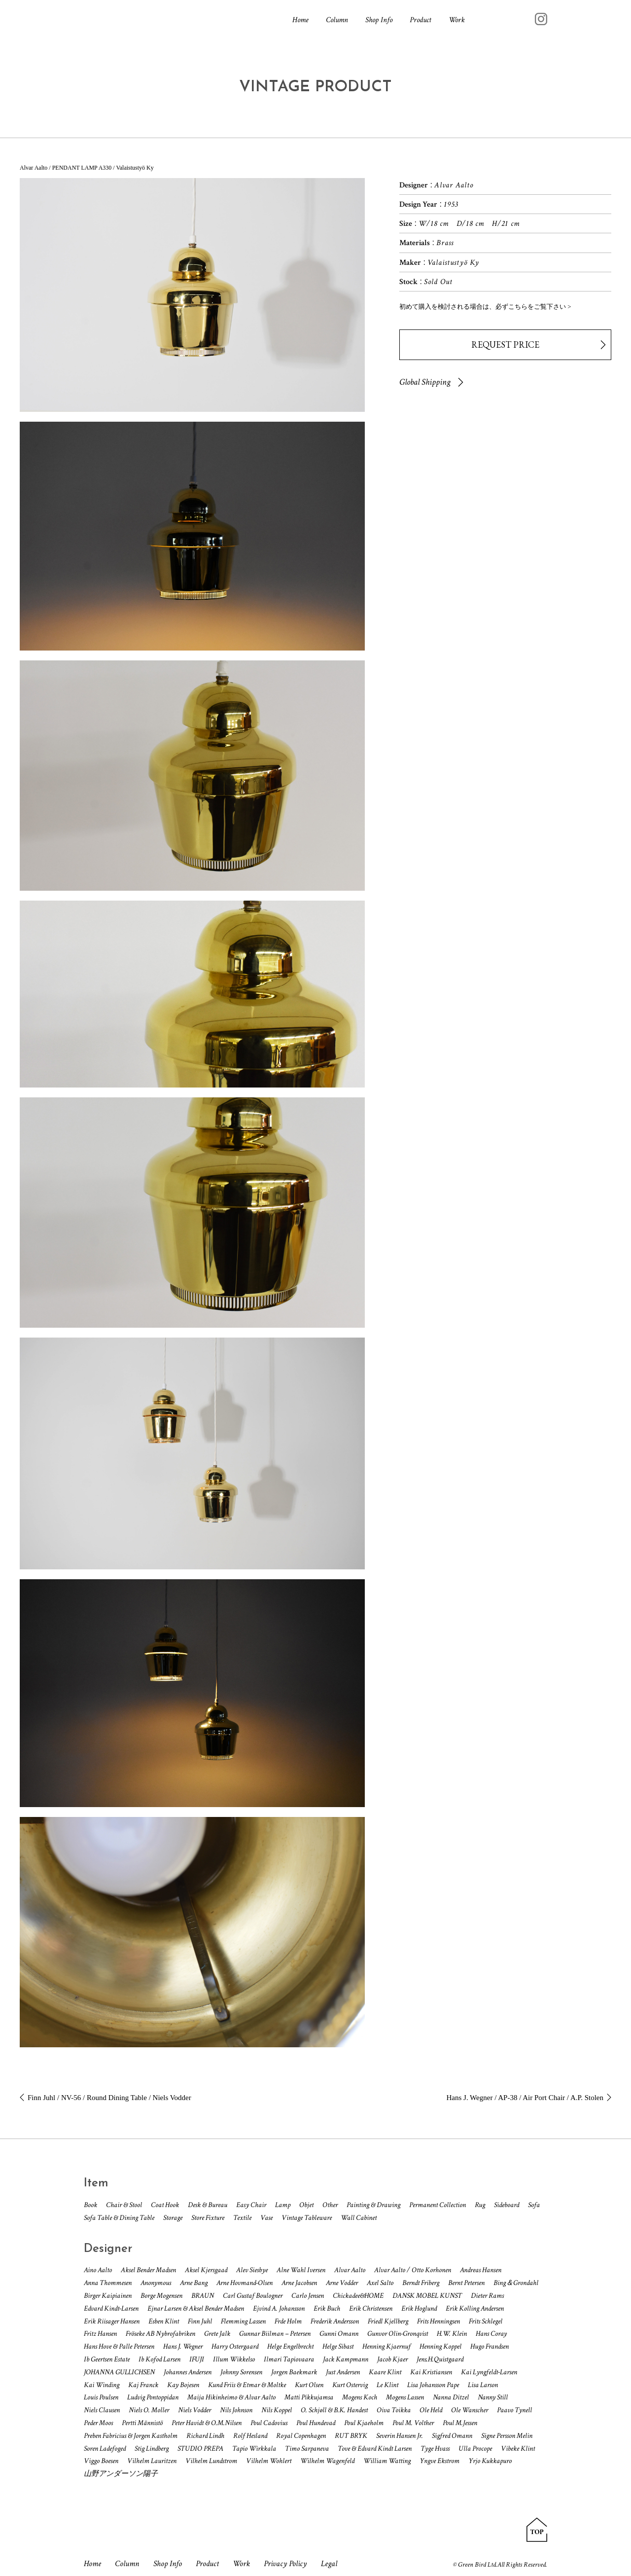 The height and width of the screenshot is (2576, 631). I want to click on Poul Hundevad, so click(315, 2423).